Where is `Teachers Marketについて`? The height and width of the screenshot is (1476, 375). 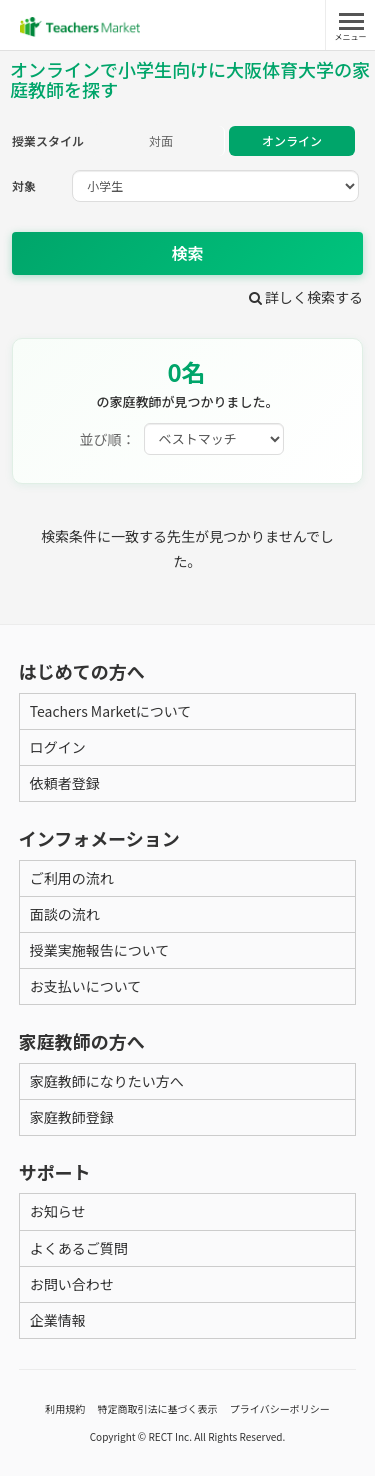
Teachers Marketについて is located at coordinates (111, 711).